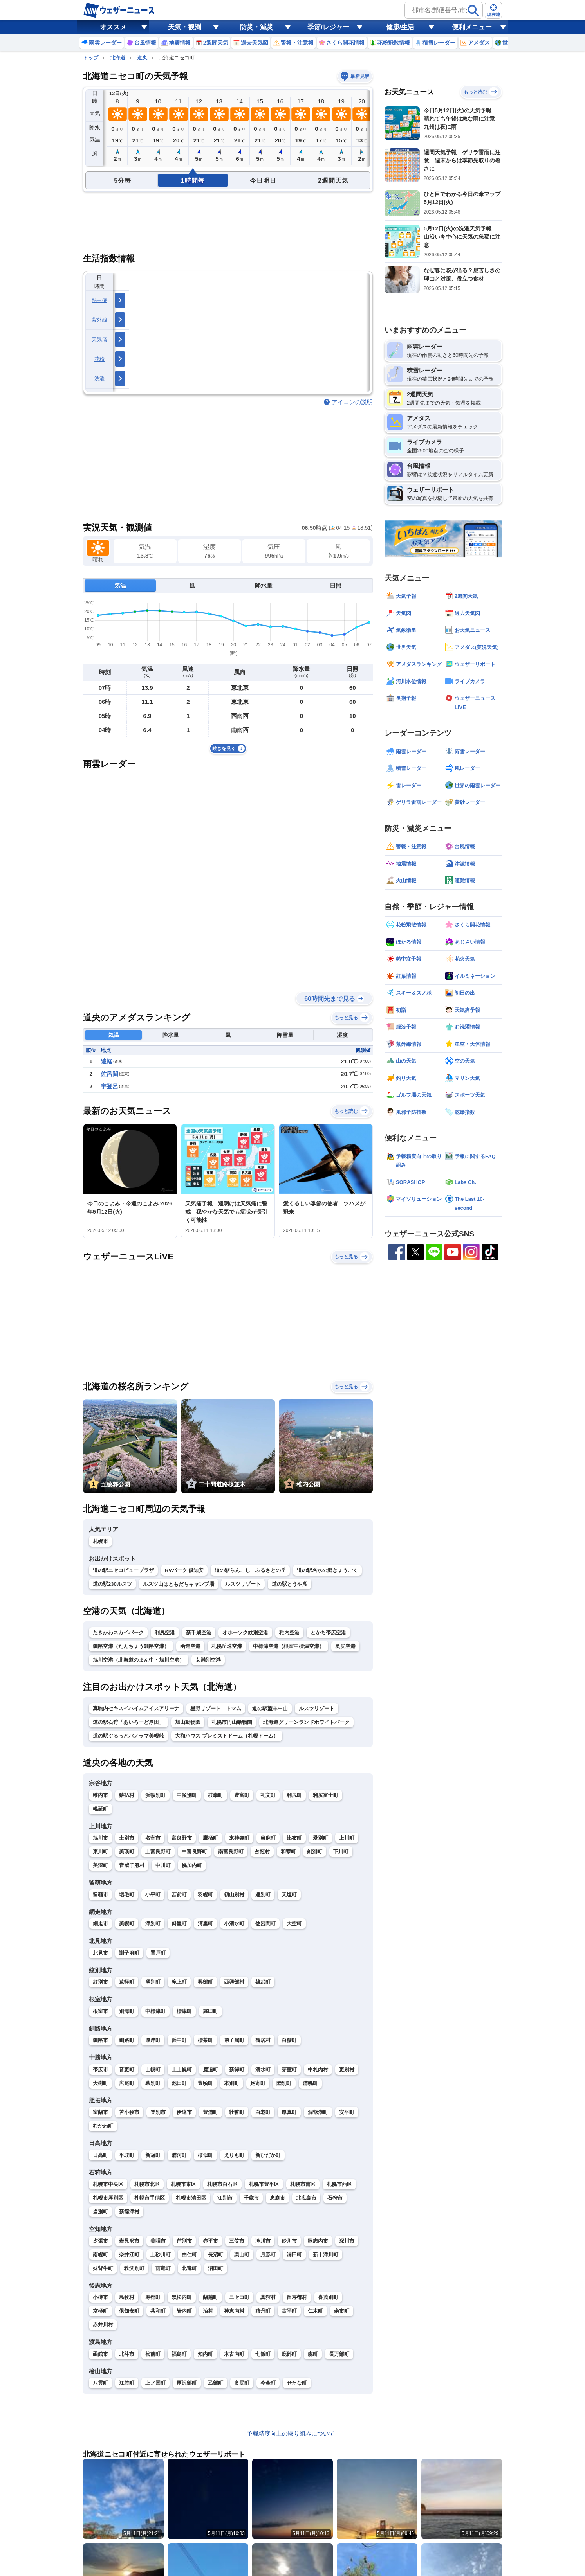  I want to click on 中札内村, so click(318, 2069).